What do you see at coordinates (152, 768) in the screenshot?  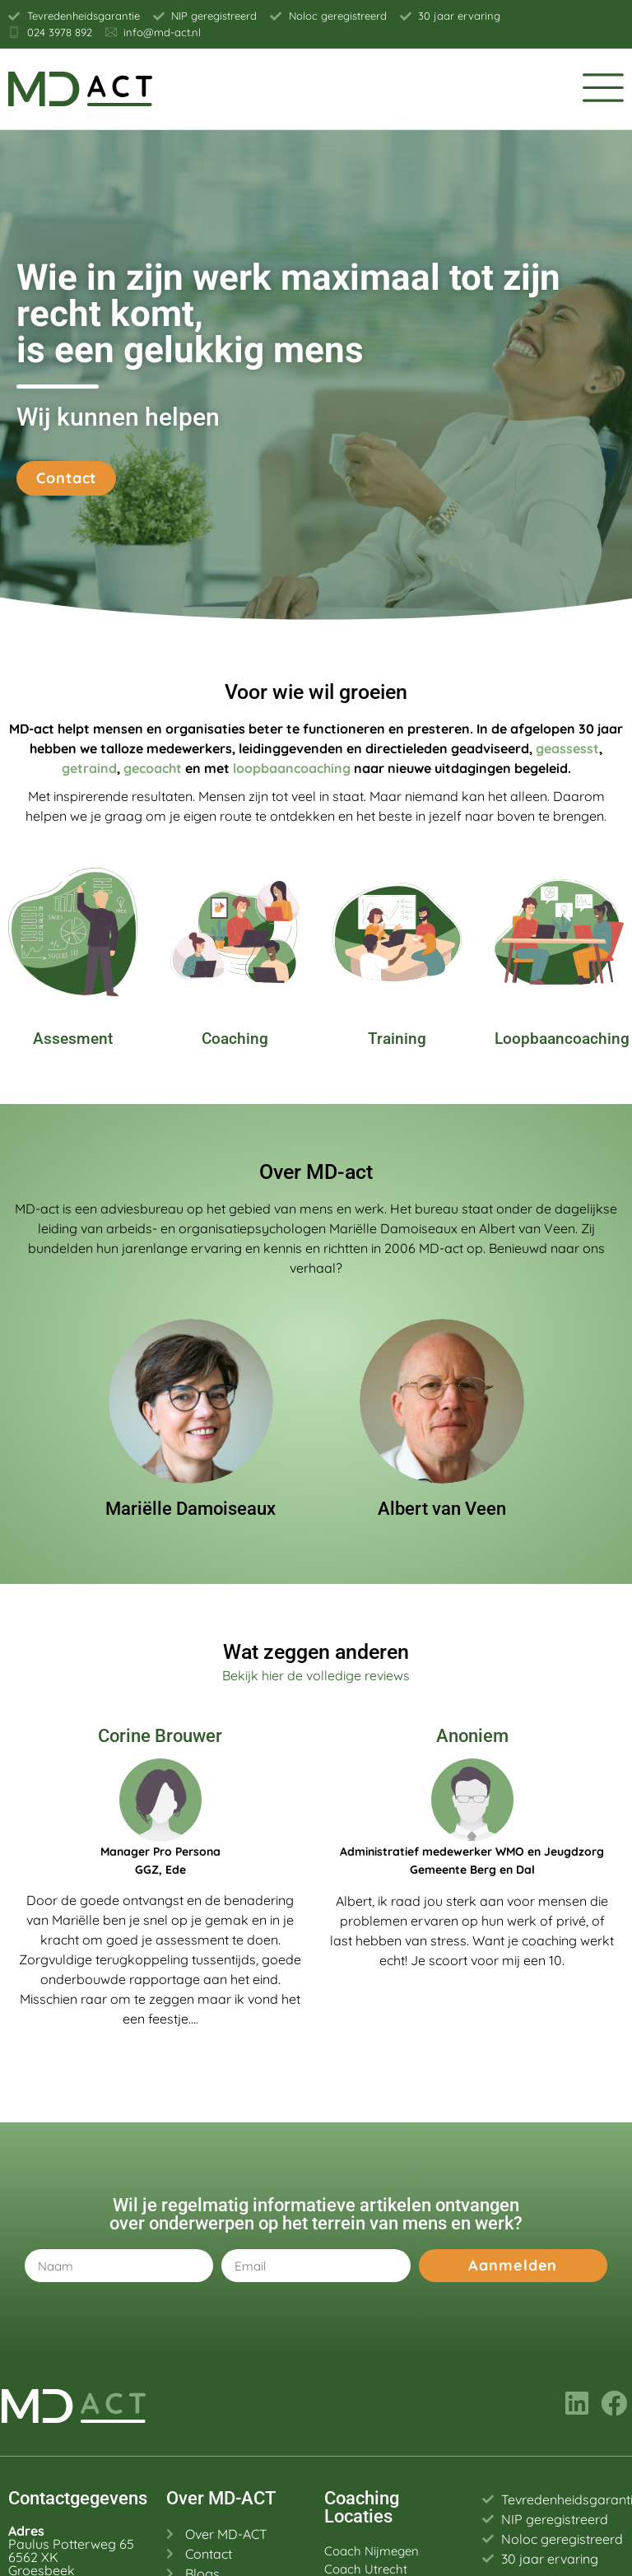 I see `gecoacht` at bounding box center [152, 768].